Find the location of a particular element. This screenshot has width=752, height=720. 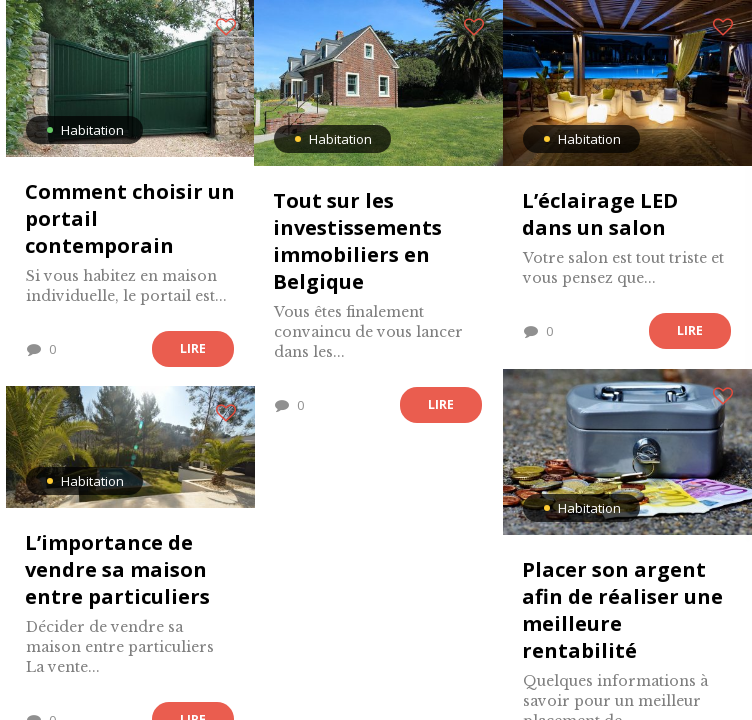

Comment choisir un portail contemporain is located at coordinates (130, 218).